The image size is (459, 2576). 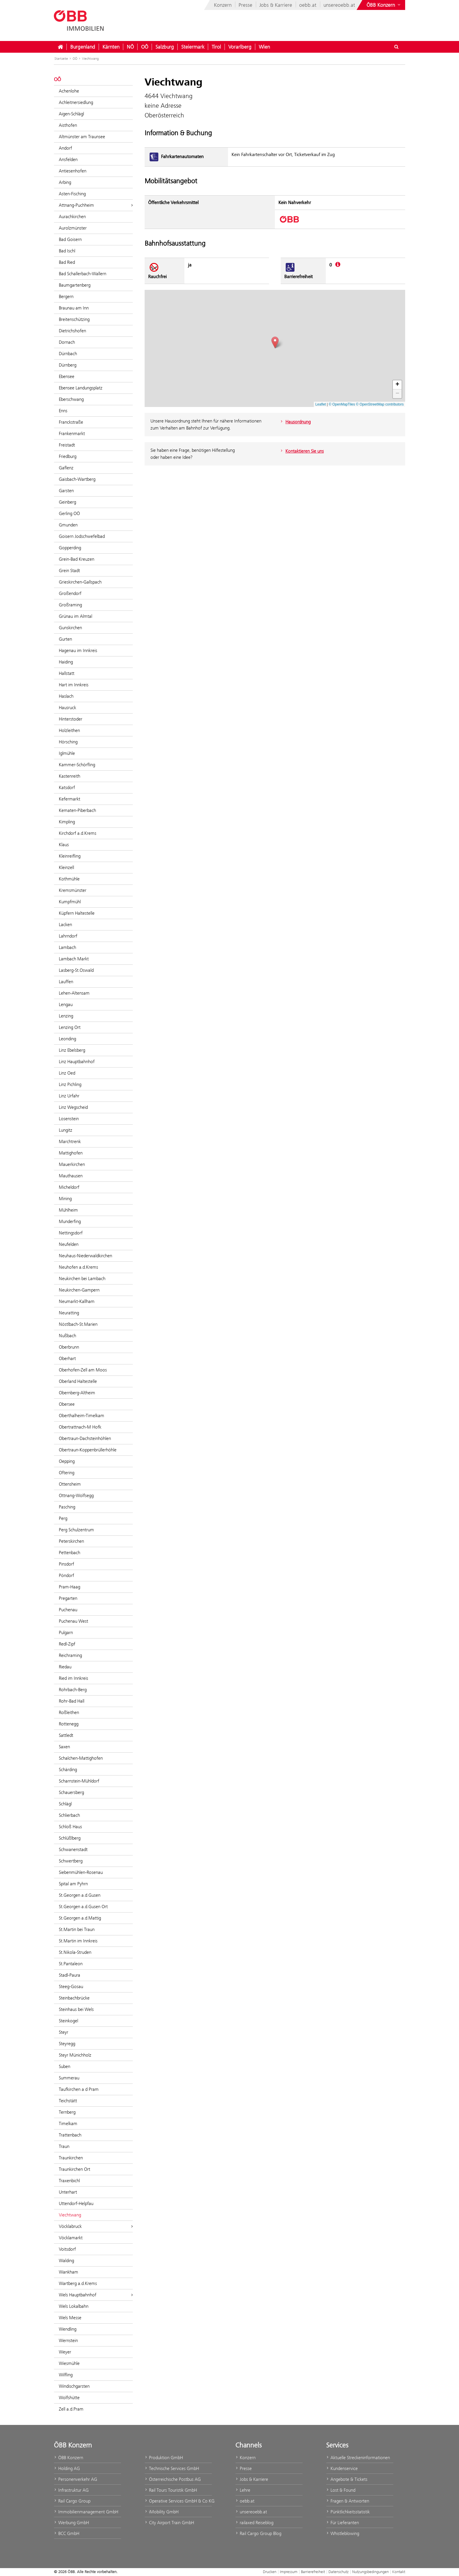 What do you see at coordinates (80, 1427) in the screenshot?
I see `Obertrattnach-M Hofk` at bounding box center [80, 1427].